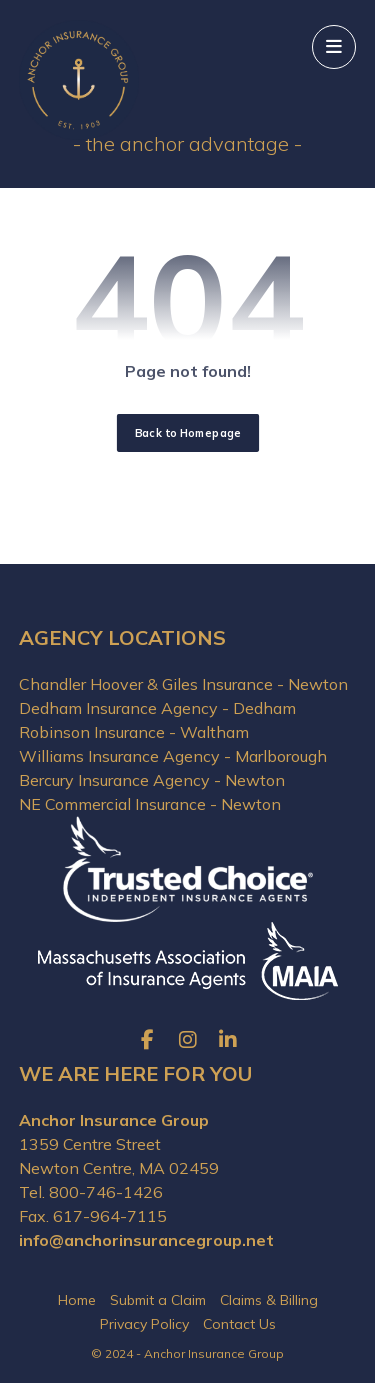 Image resolution: width=375 pixels, height=1383 pixels. I want to click on Williams Insurance Agency - Marlborough, so click(173, 756).